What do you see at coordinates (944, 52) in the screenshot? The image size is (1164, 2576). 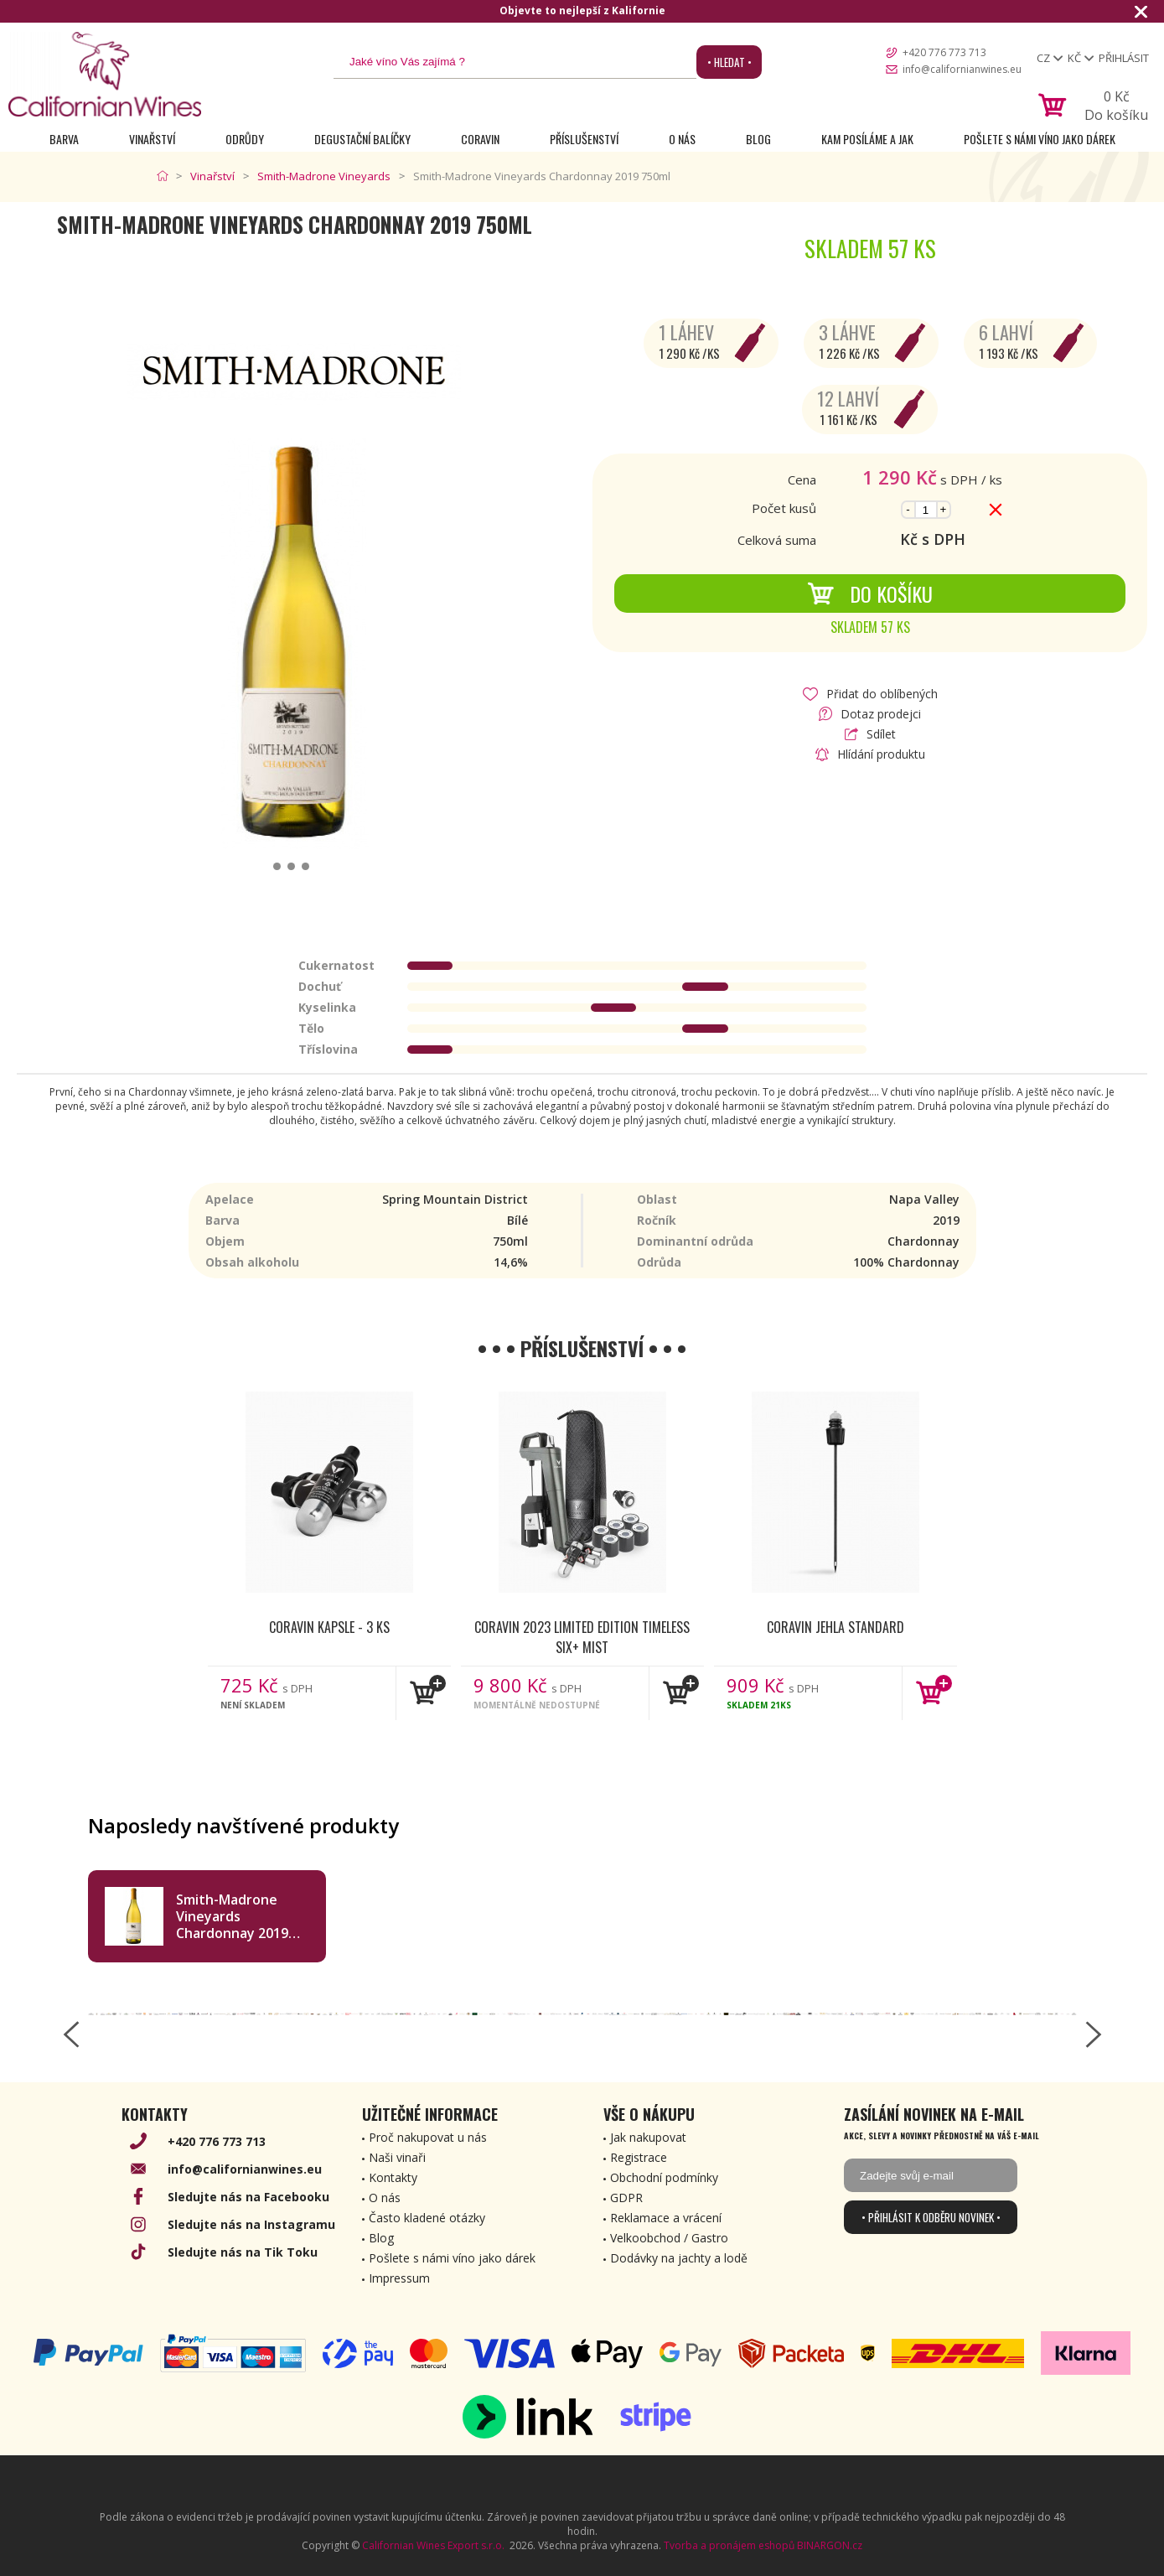 I see `+420 776 773 713` at bounding box center [944, 52].